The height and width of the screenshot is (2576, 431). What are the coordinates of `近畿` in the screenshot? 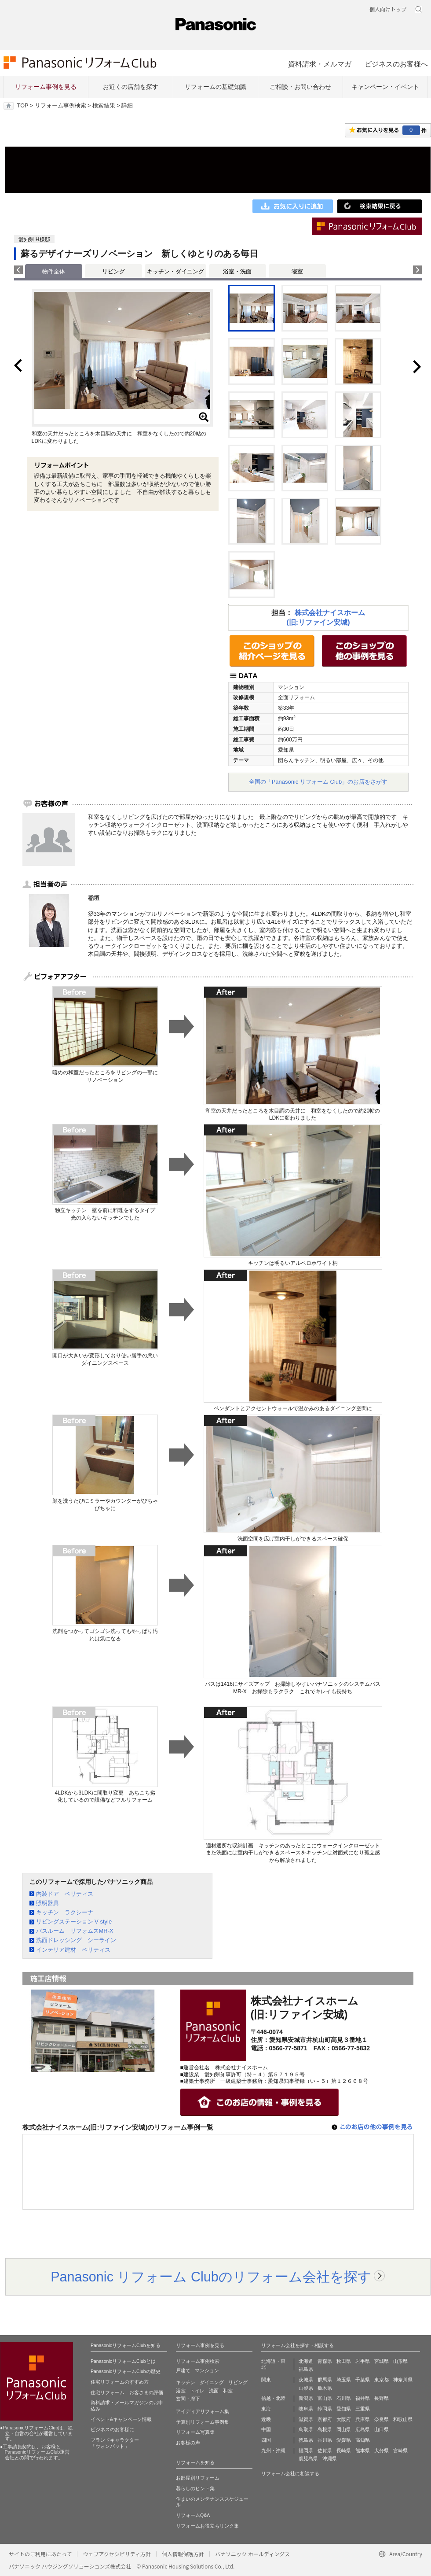 It's located at (266, 2419).